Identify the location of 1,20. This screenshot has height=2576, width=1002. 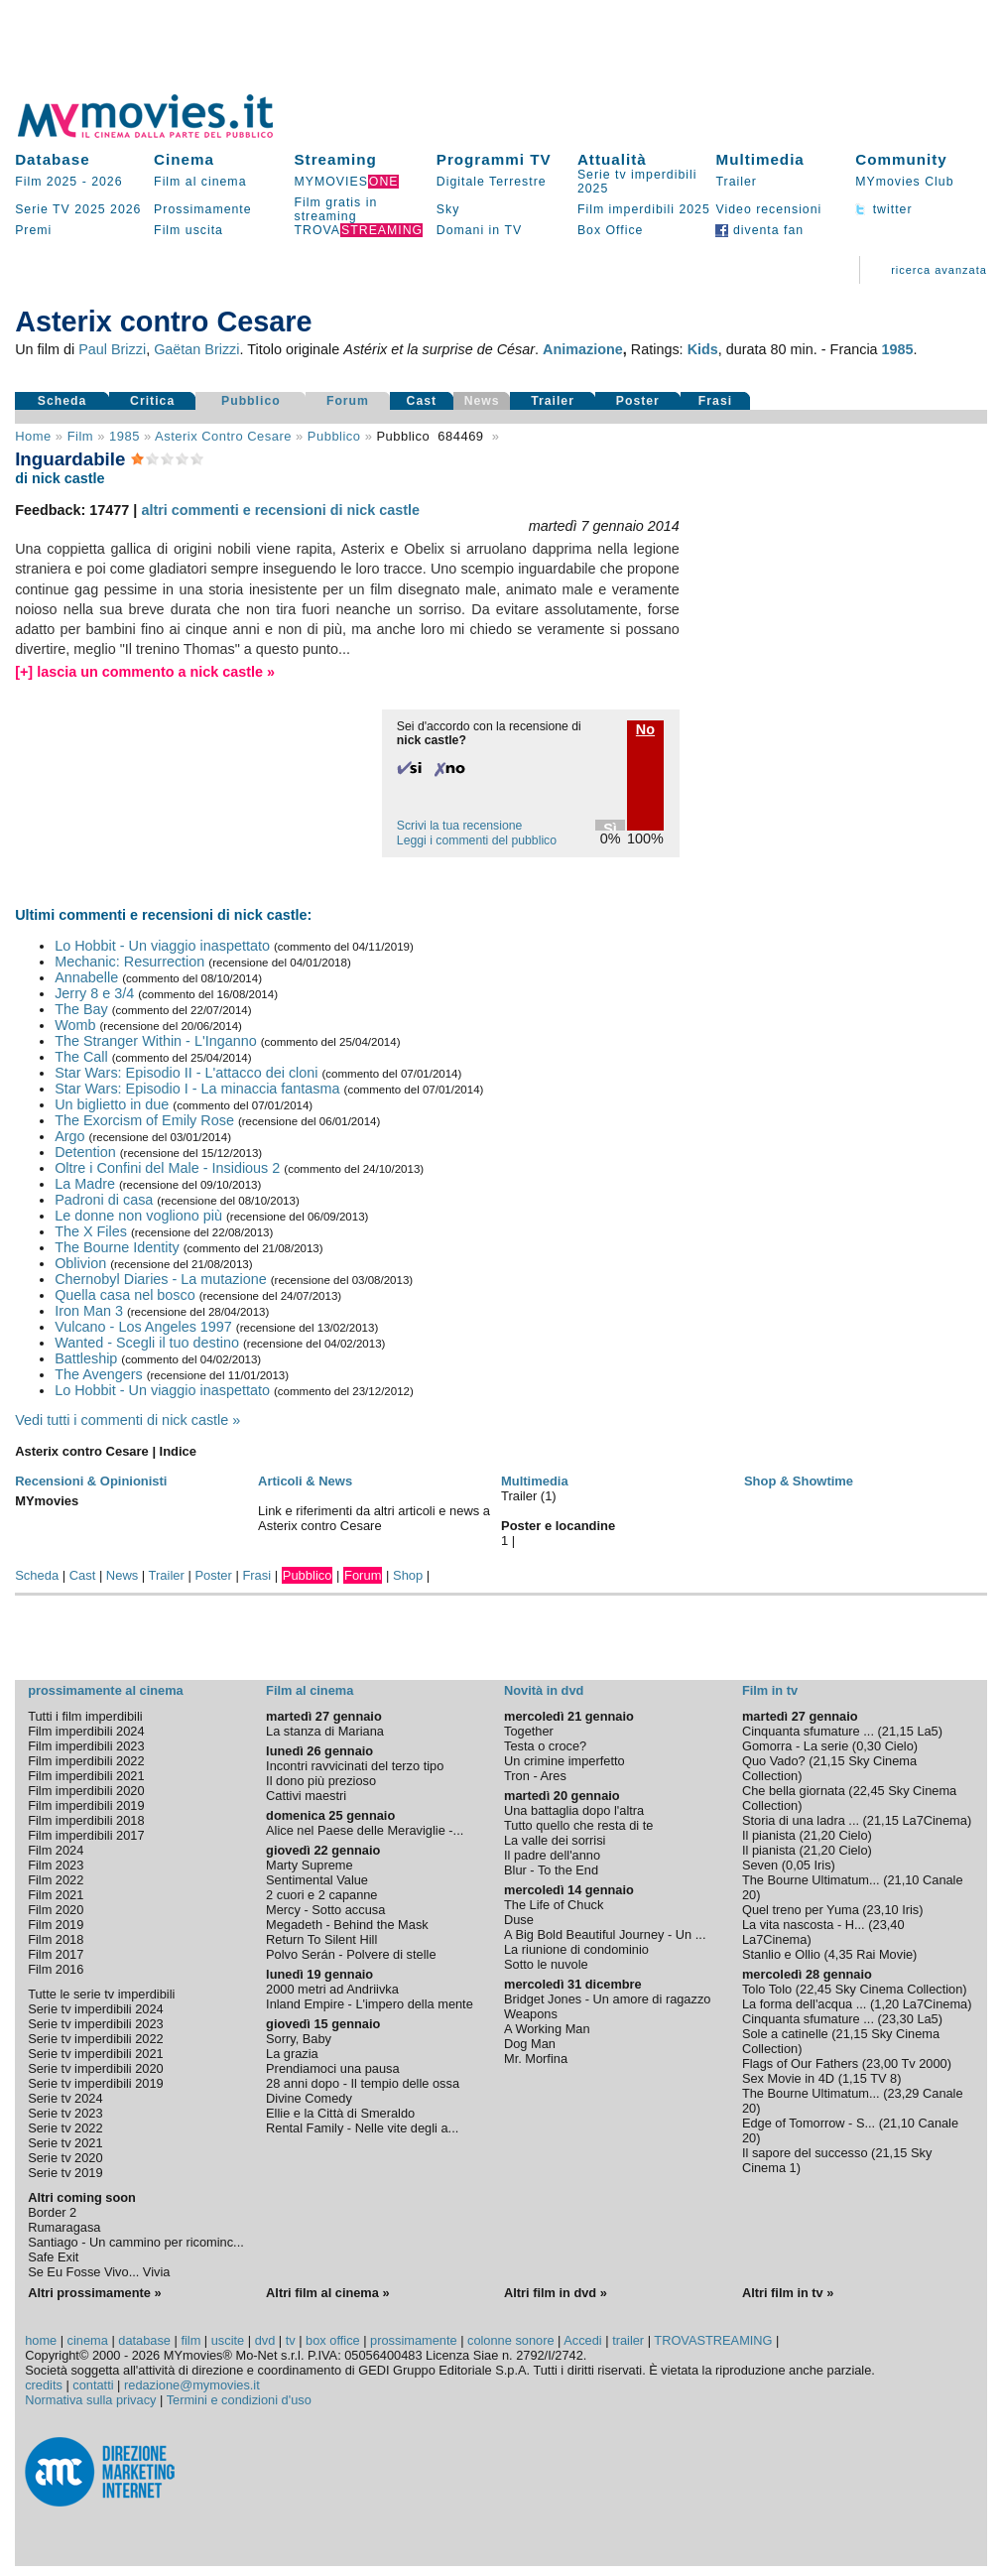
(886, 2003).